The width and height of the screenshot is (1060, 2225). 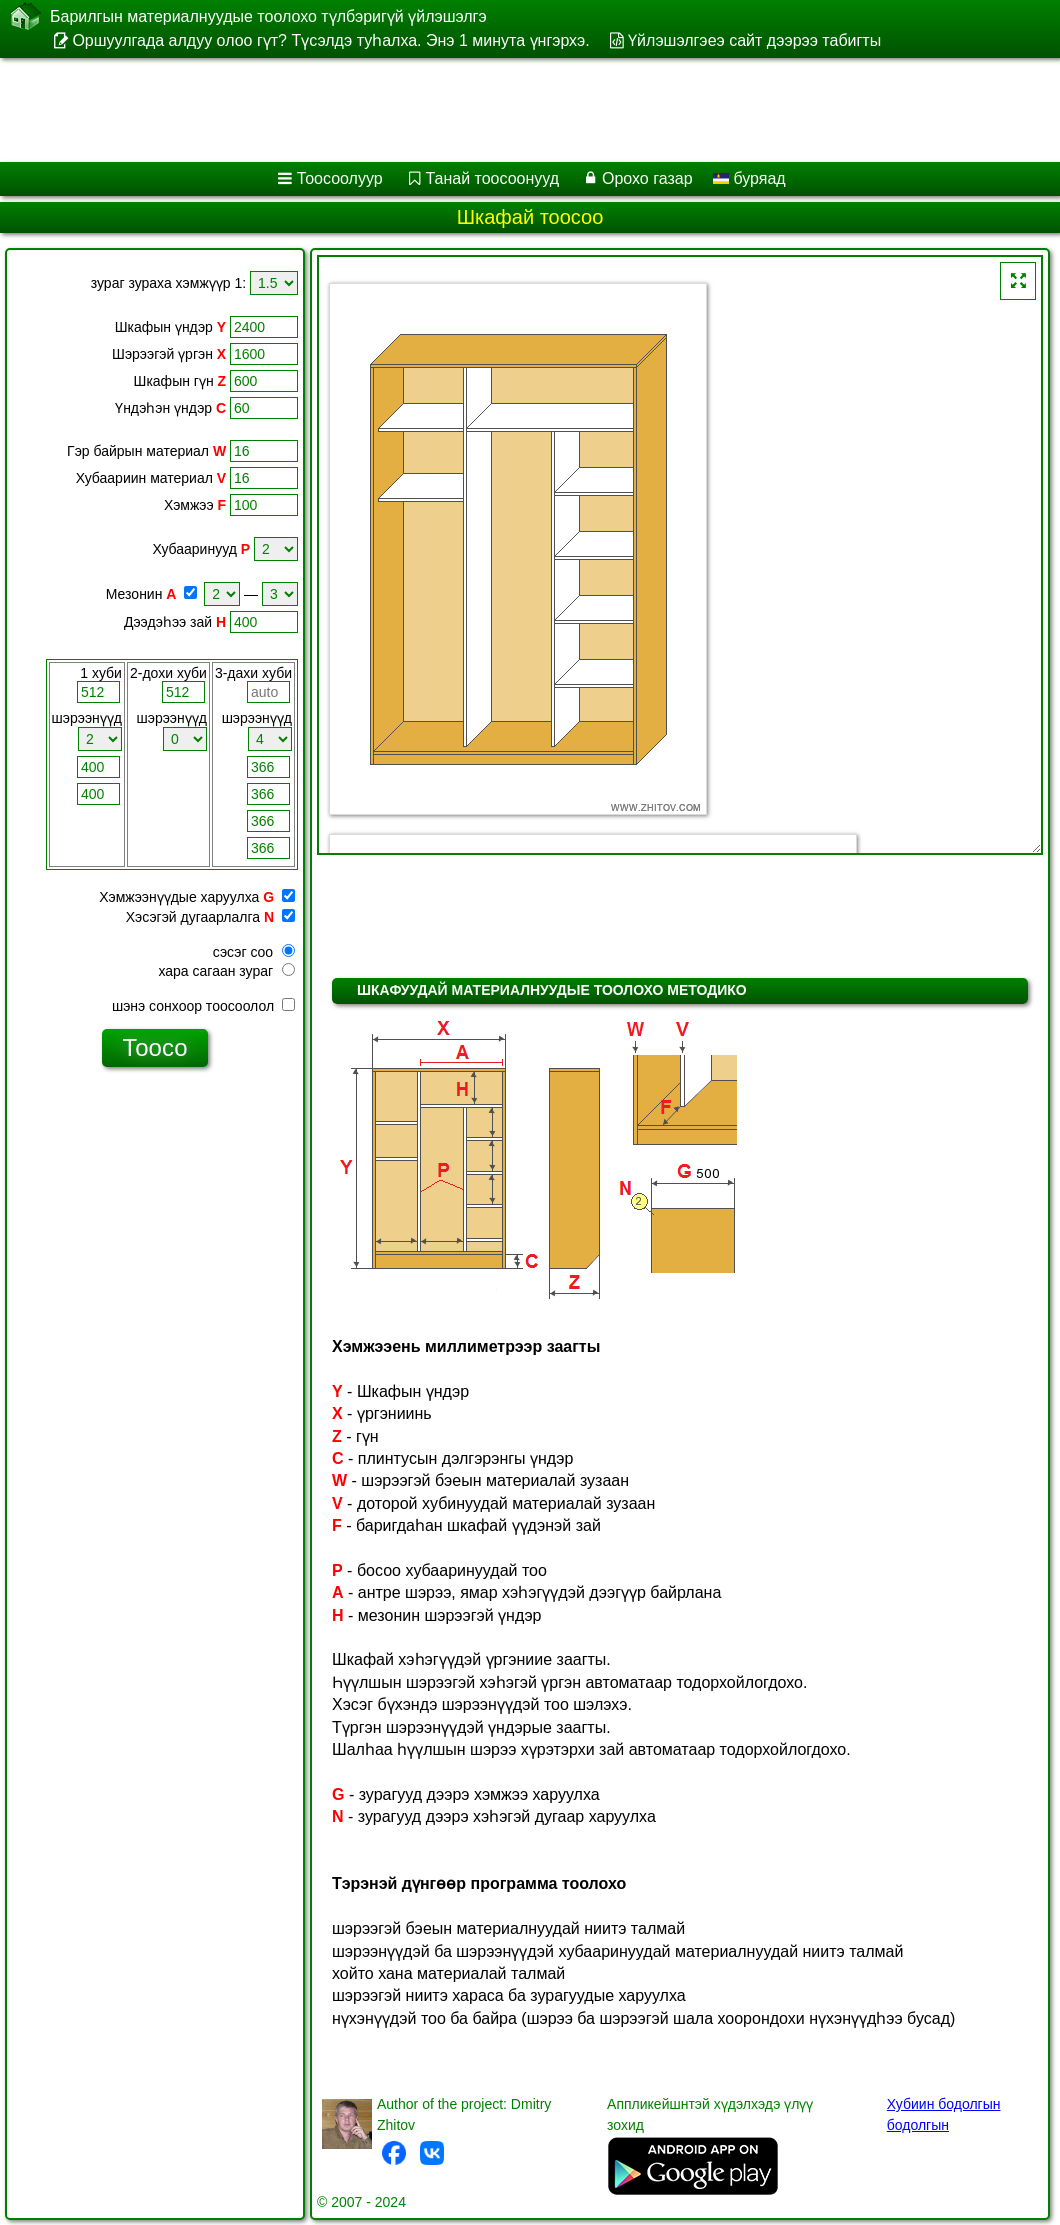 What do you see at coordinates (749, 178) in the screenshot?
I see `буряад` at bounding box center [749, 178].